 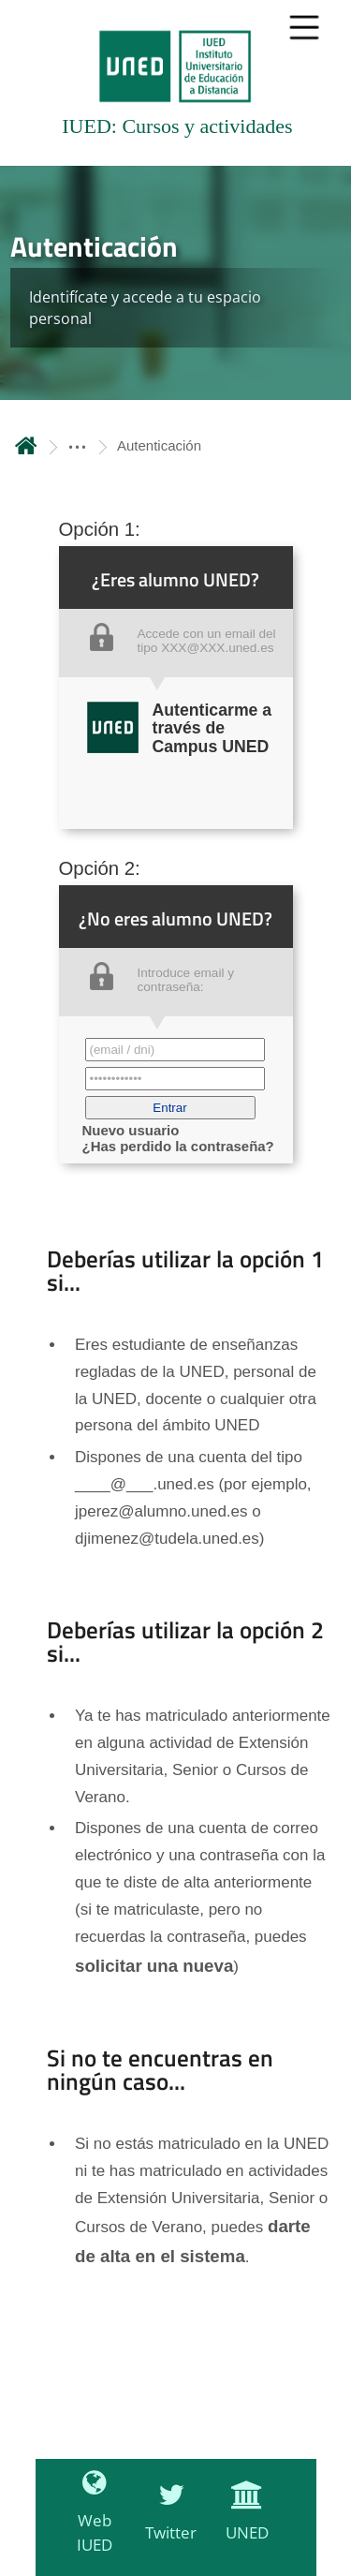 What do you see at coordinates (212, 728) in the screenshot?
I see `Autenticarme a través de Campus UNED` at bounding box center [212, 728].